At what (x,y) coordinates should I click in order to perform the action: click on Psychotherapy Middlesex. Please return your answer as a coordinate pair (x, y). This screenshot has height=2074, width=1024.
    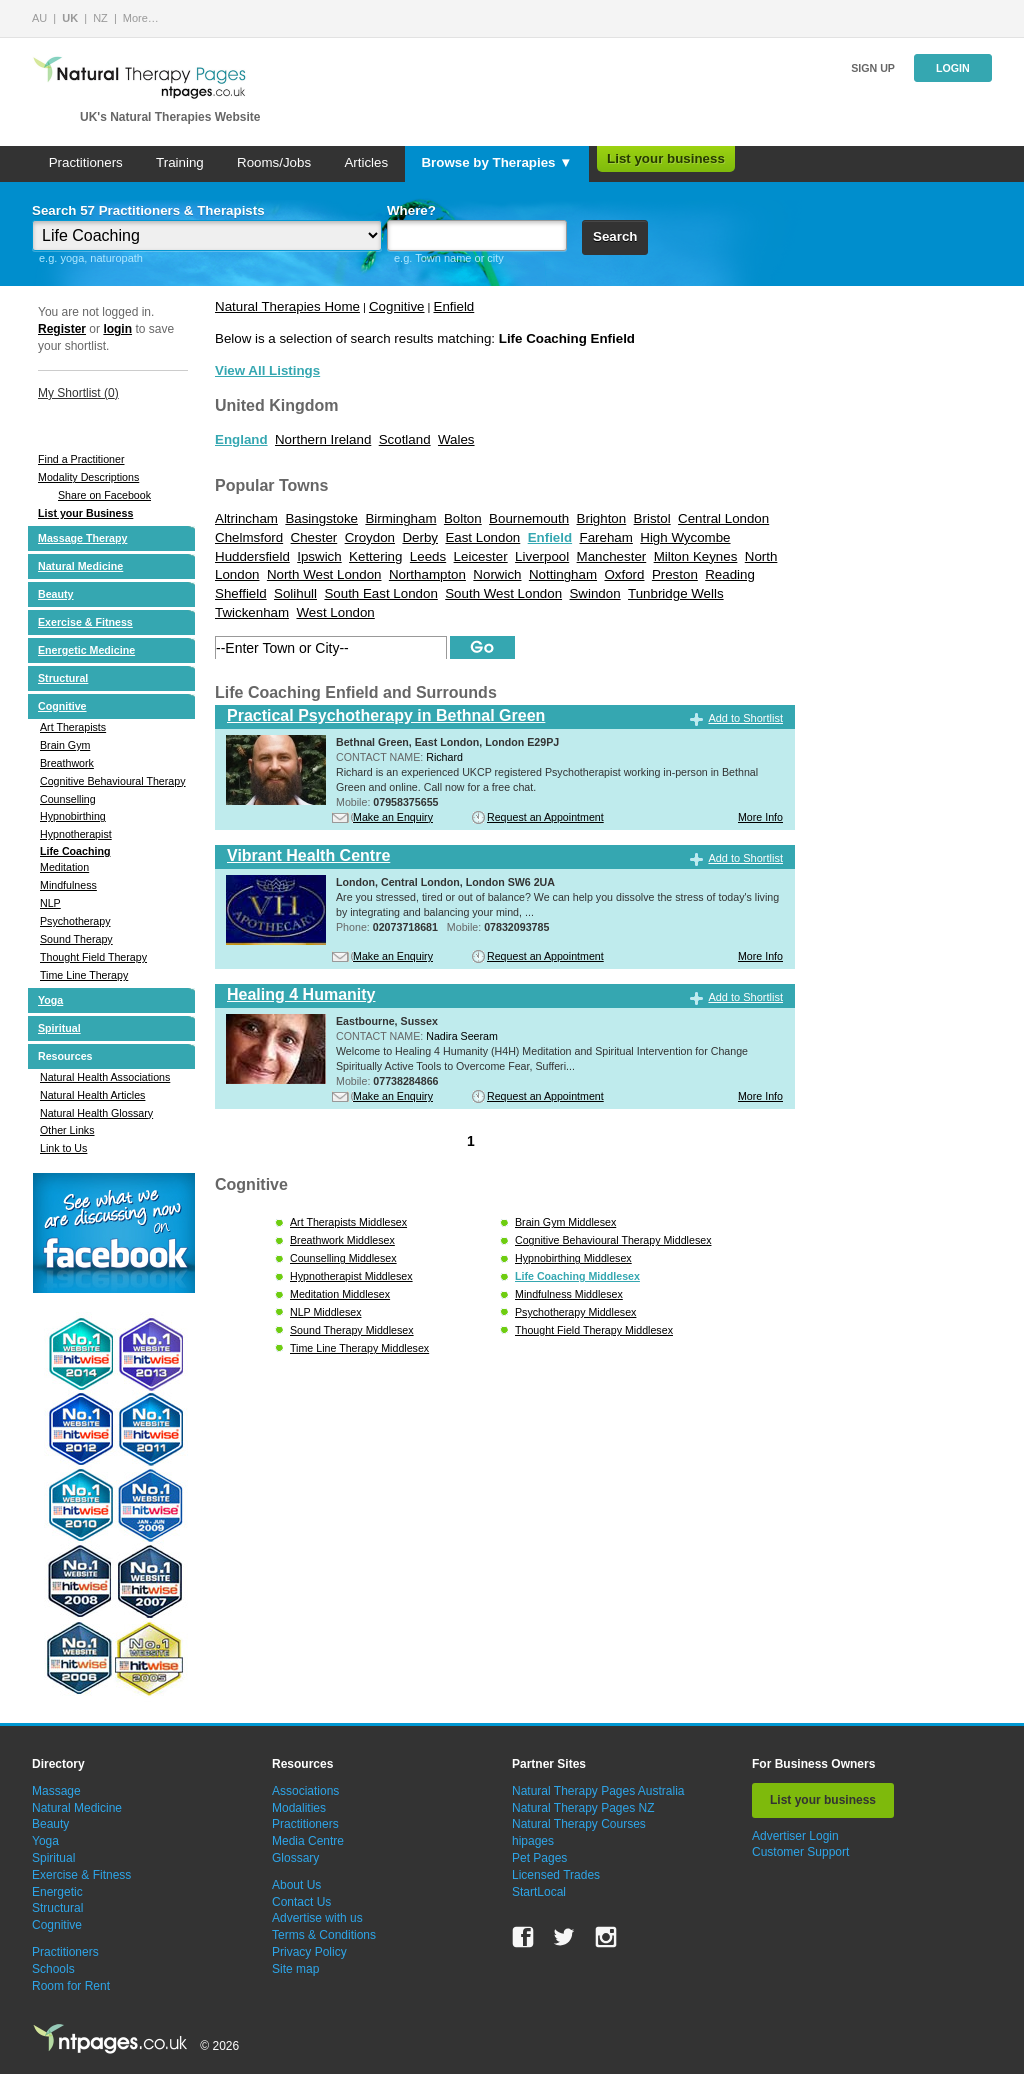
    Looking at the image, I should click on (575, 1312).